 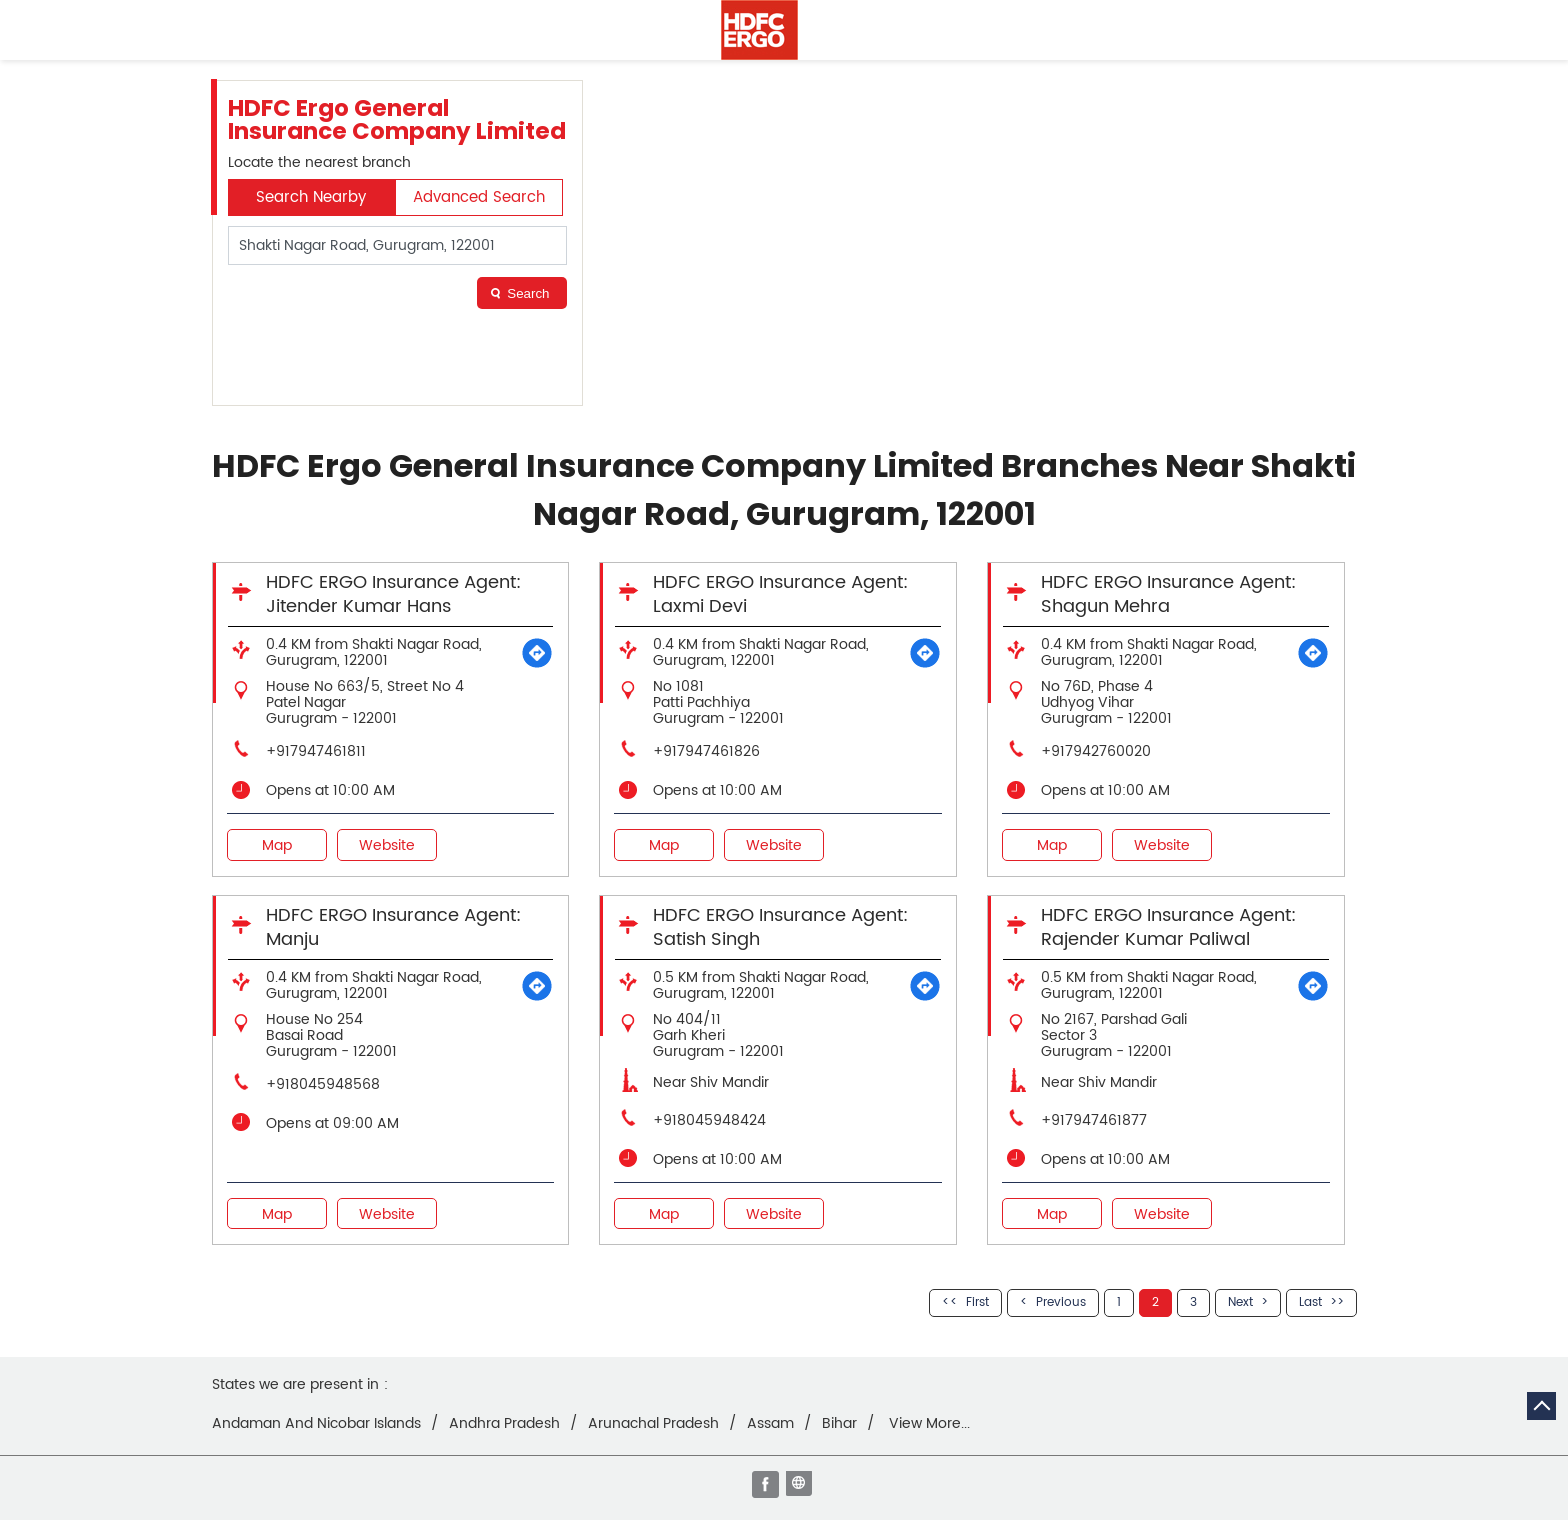 What do you see at coordinates (316, 751) in the screenshot?
I see `+917947461811` at bounding box center [316, 751].